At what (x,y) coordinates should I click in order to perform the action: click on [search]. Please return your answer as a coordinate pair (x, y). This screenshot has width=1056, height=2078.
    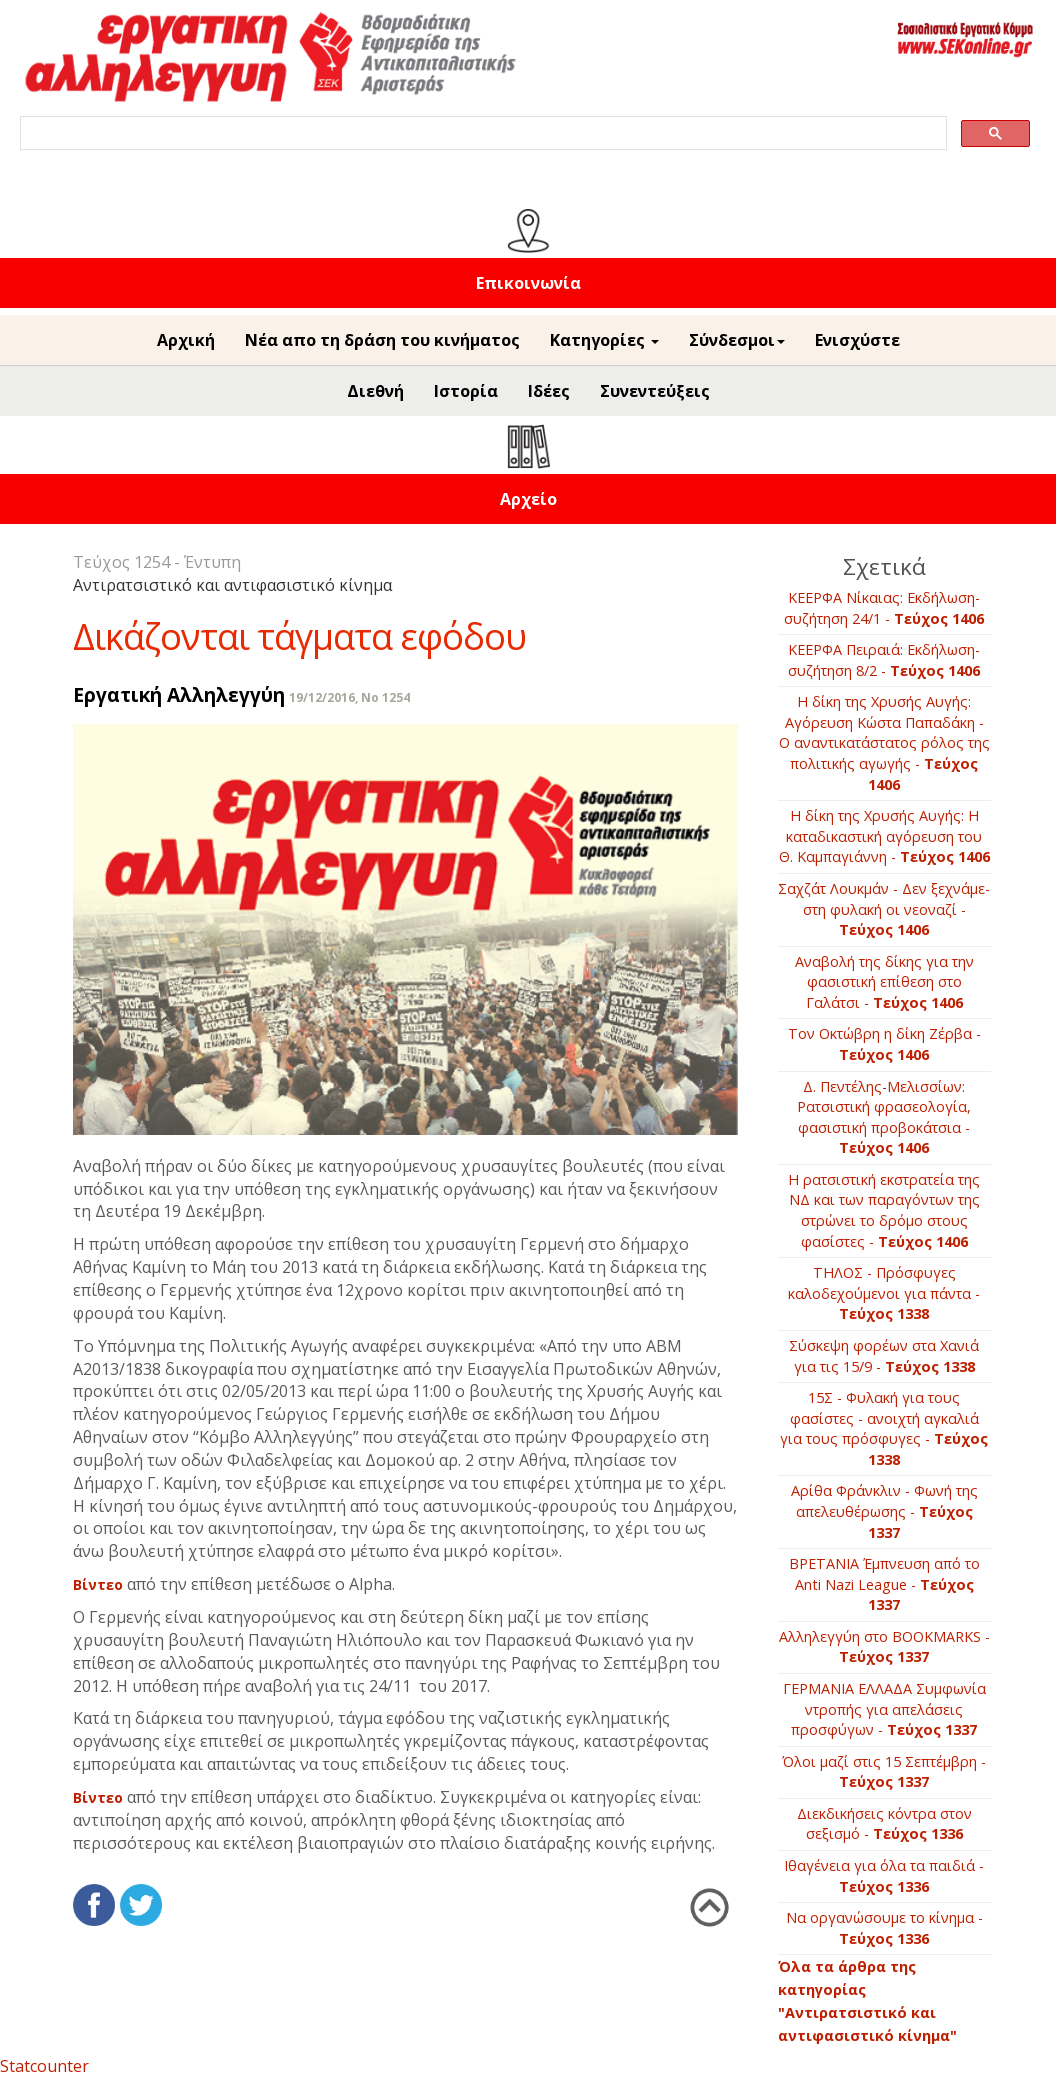
    Looking at the image, I should click on (481, 133).